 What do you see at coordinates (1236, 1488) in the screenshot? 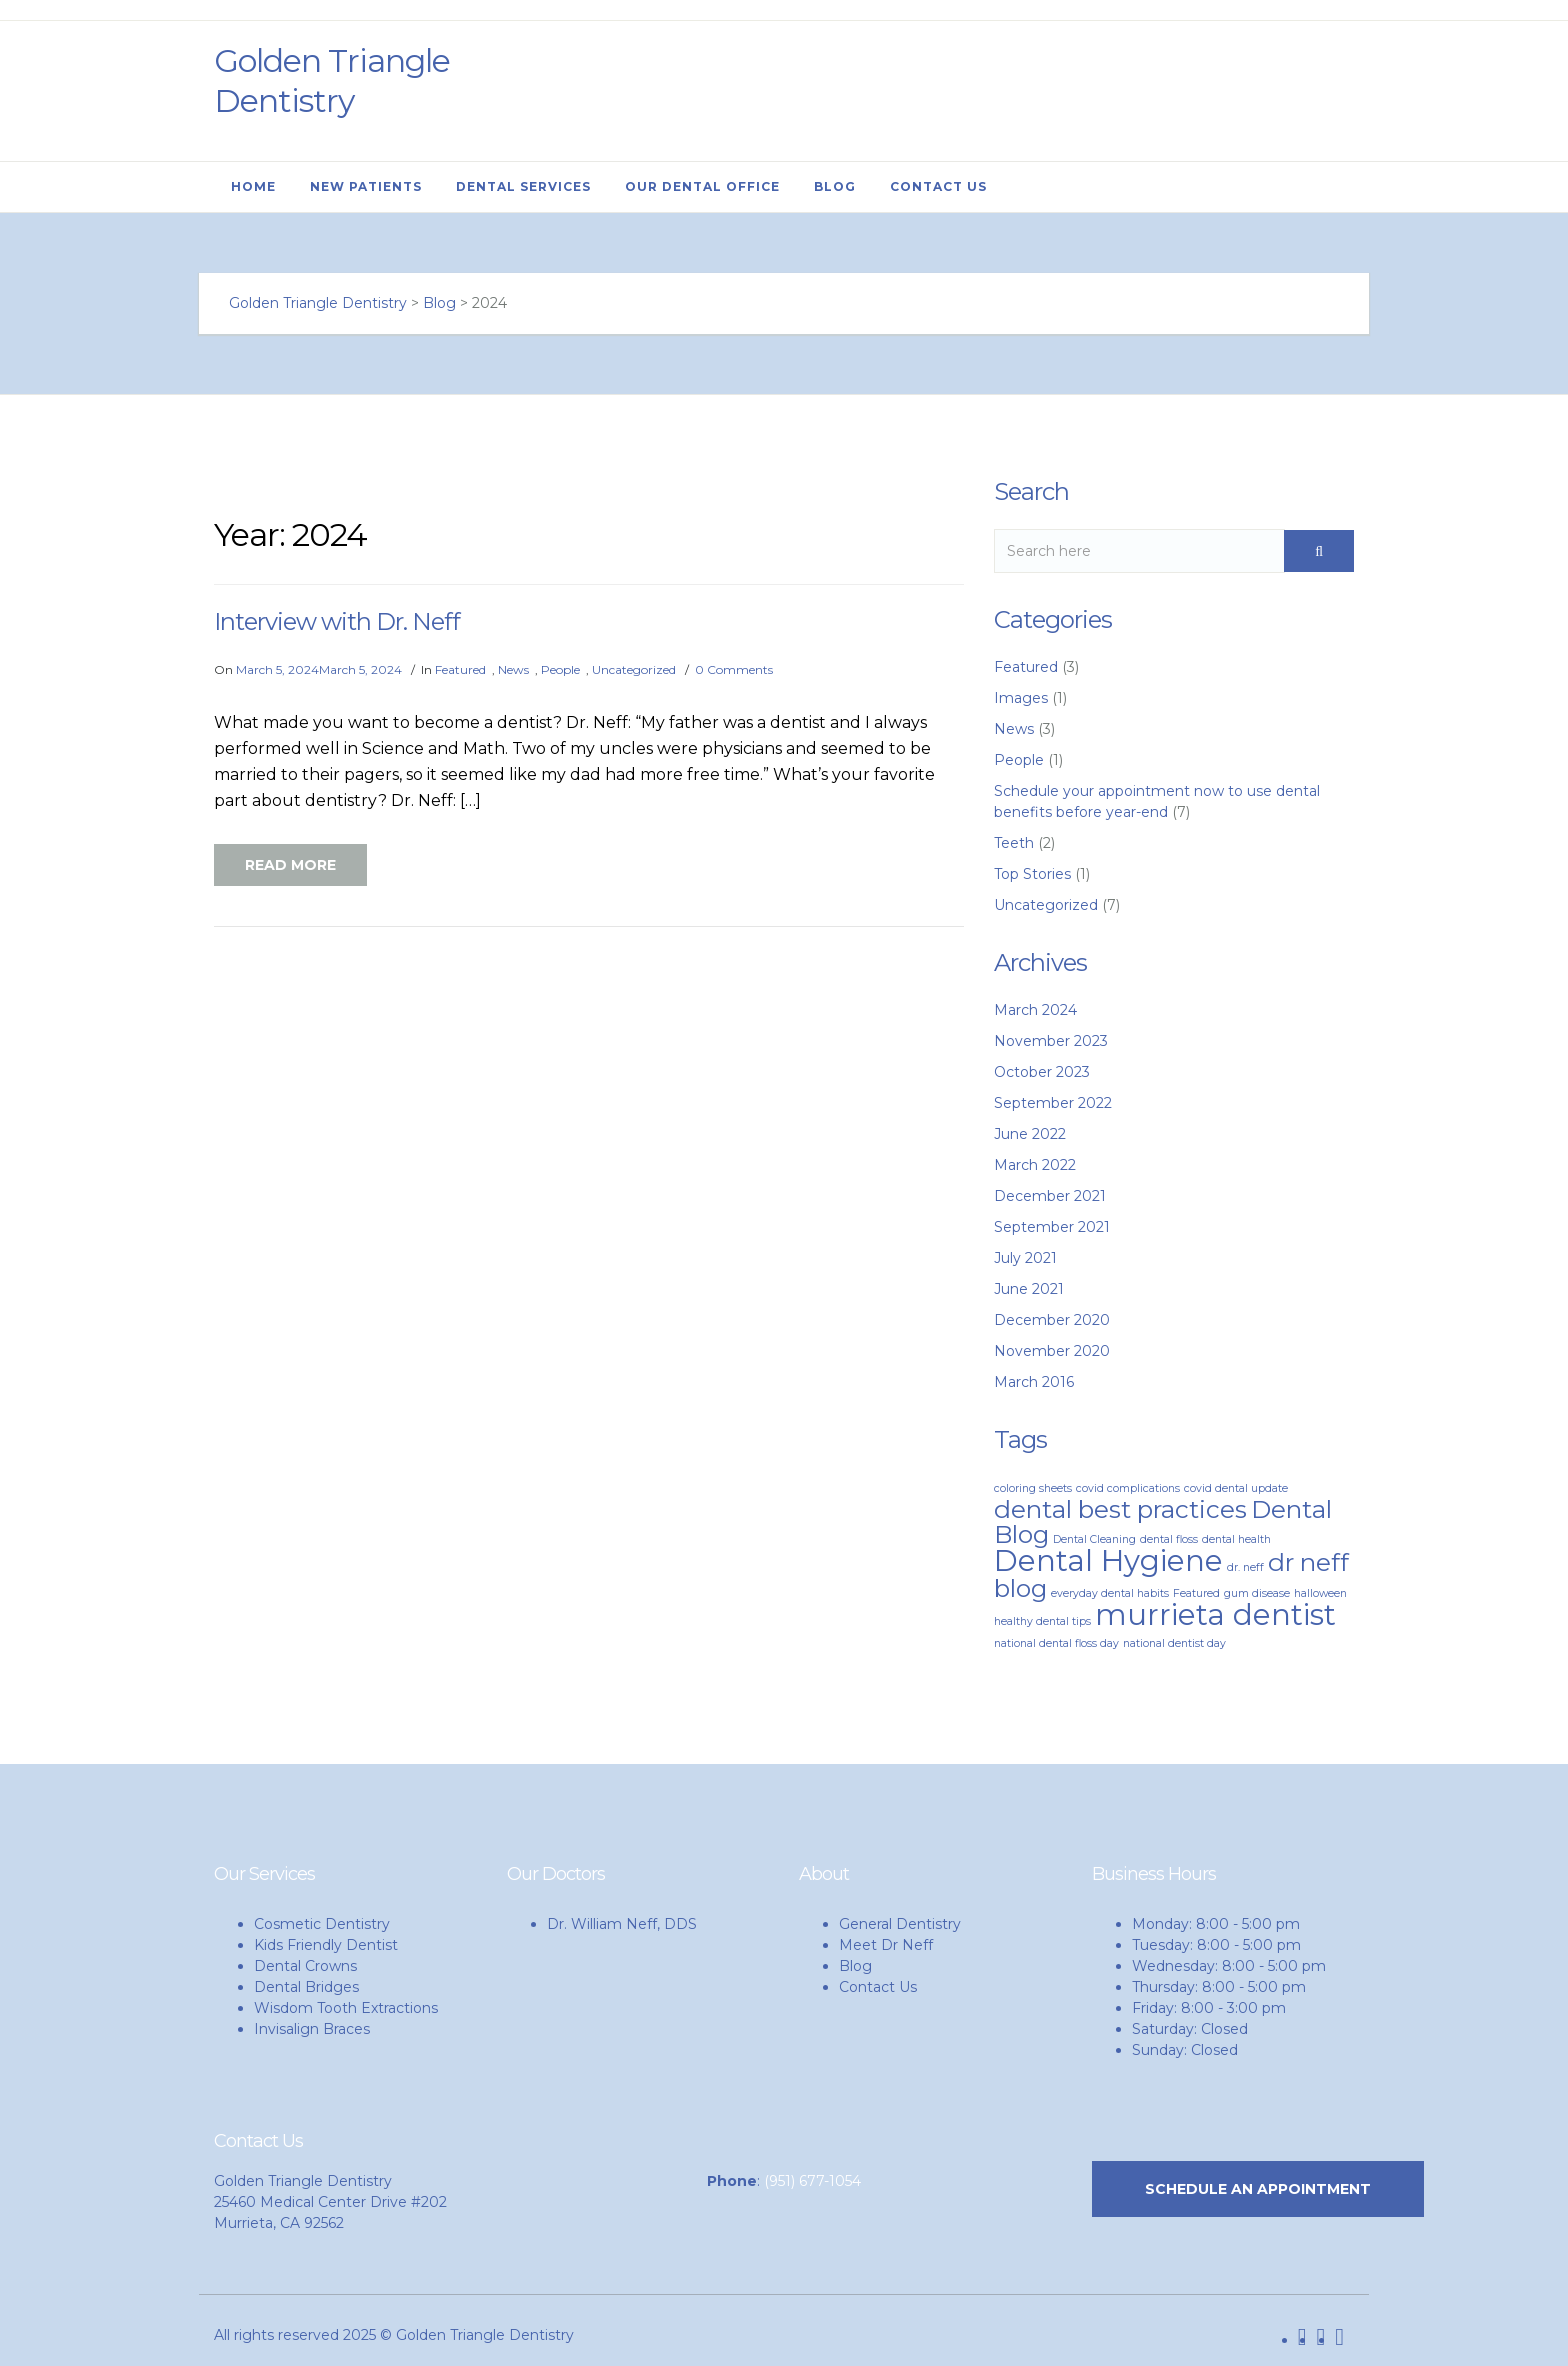
I see `covid dental update [covid dental update (1 item)]` at bounding box center [1236, 1488].